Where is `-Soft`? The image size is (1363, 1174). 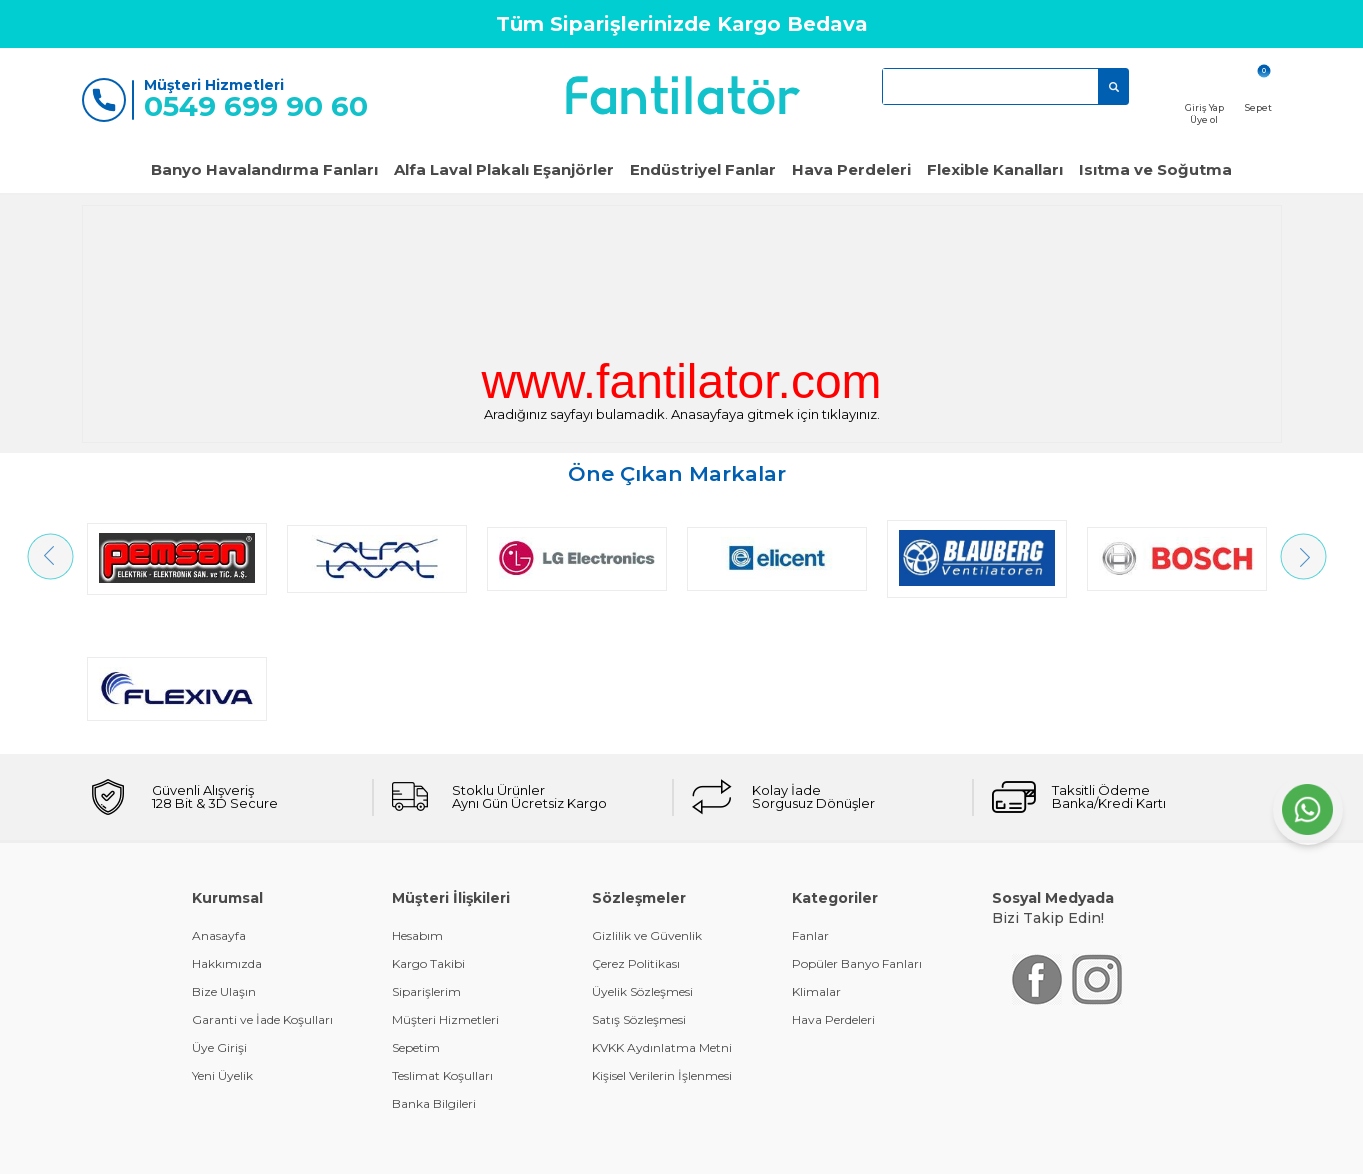 -Soft is located at coordinates (573, 1148).